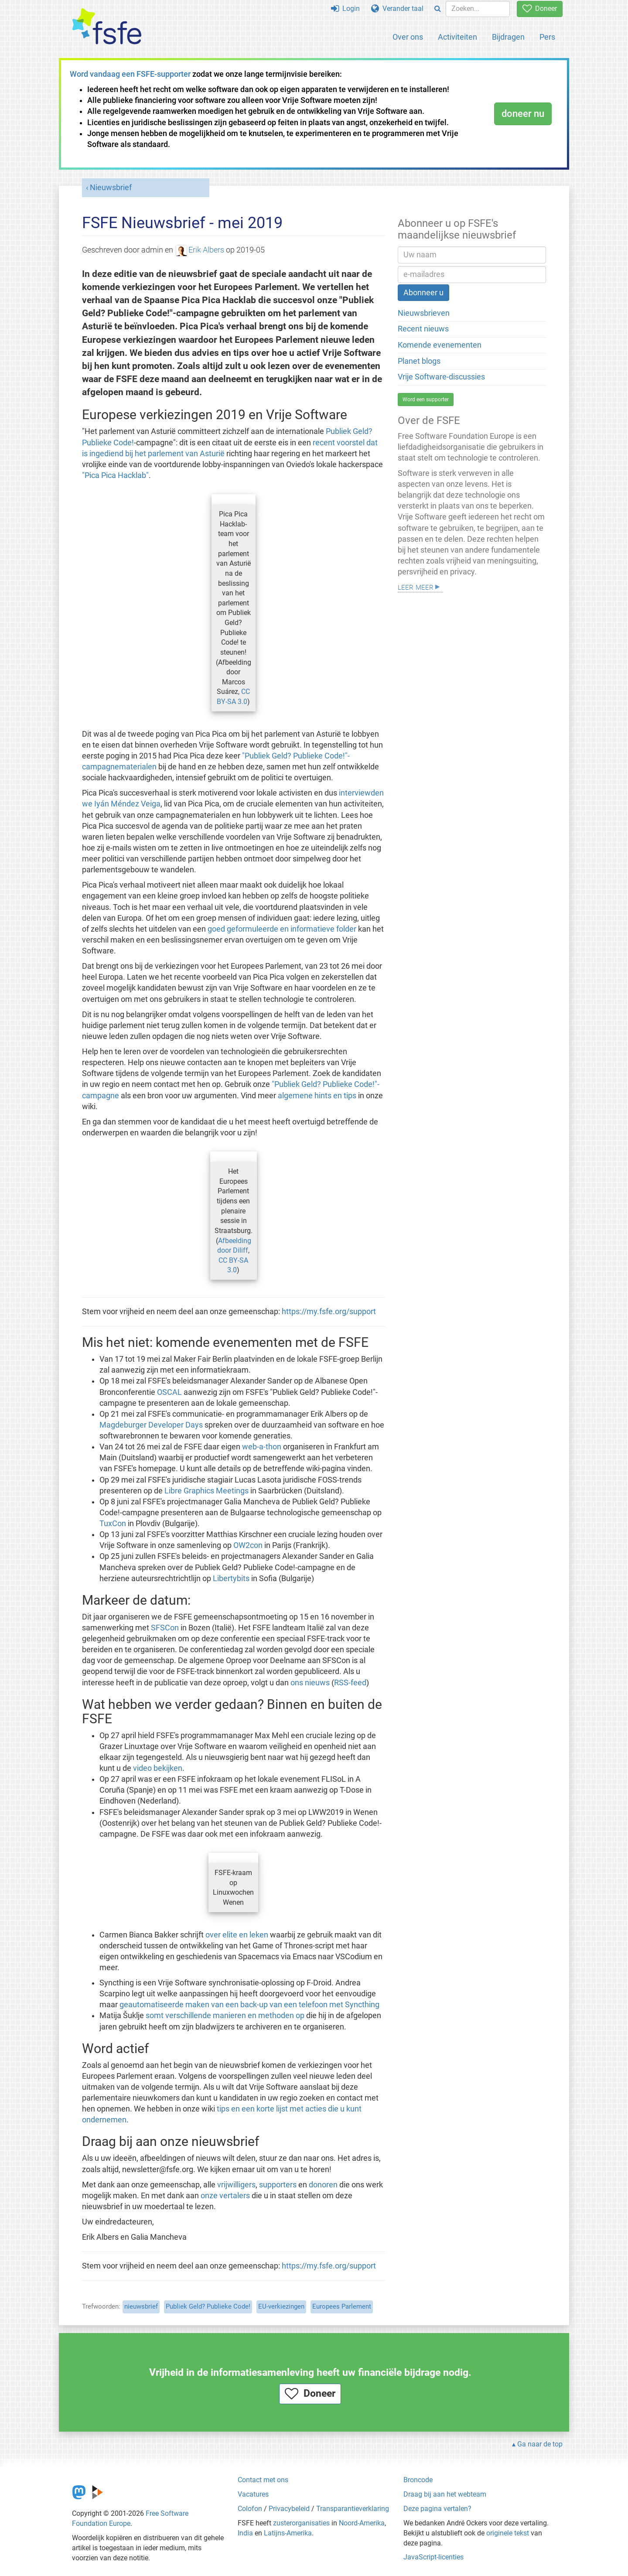  Describe the element at coordinates (407, 36) in the screenshot. I see `Over ons` at that location.